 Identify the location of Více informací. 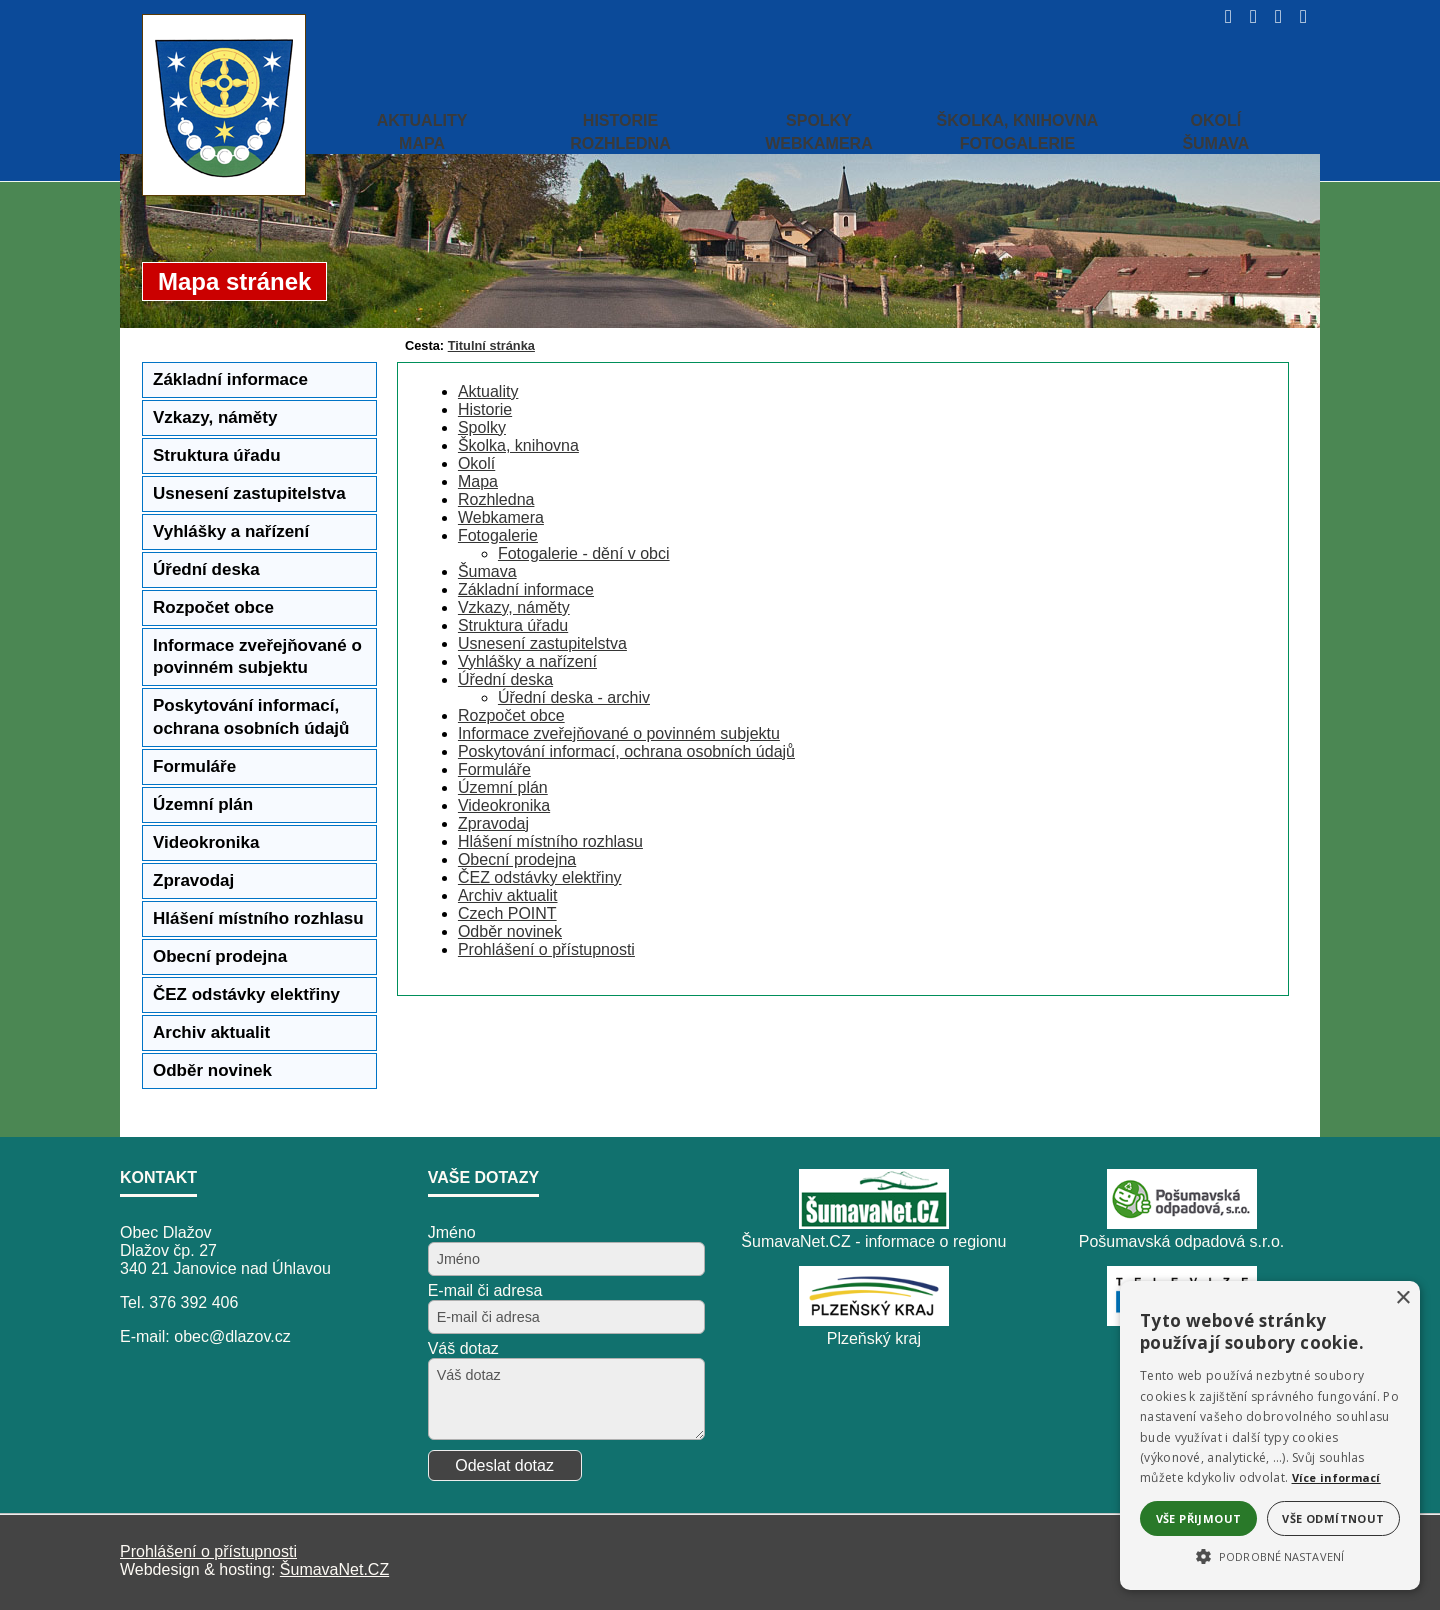
(1336, 1477).